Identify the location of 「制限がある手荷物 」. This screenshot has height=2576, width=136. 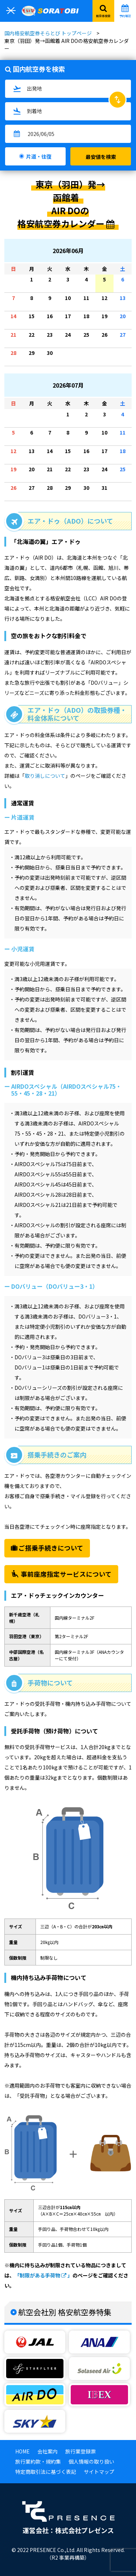
(44, 2275).